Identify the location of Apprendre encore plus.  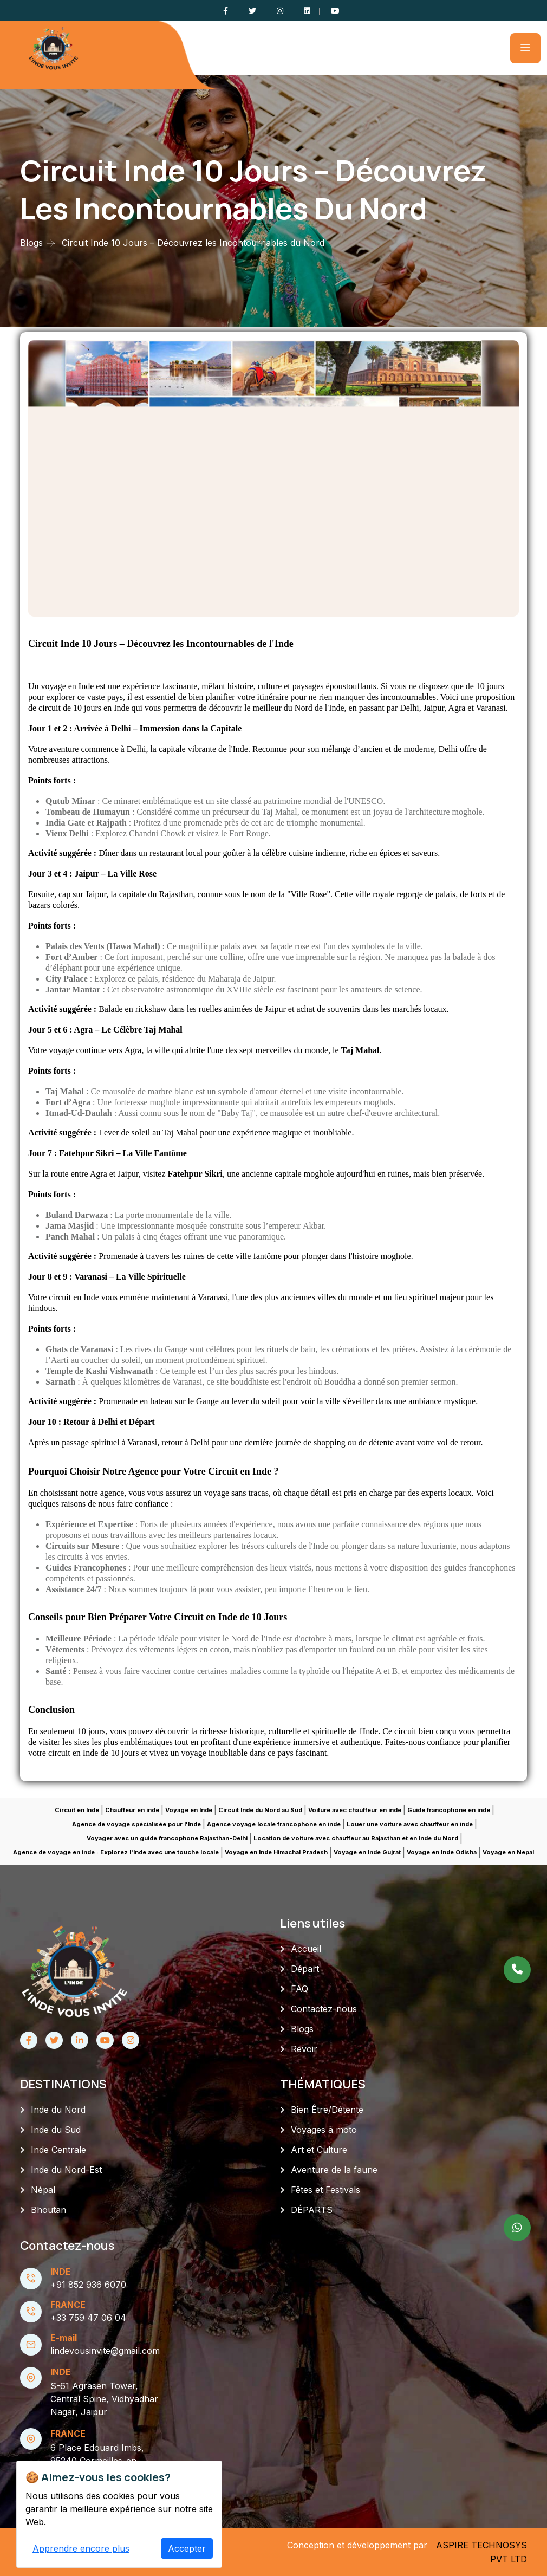
(80, 2548).